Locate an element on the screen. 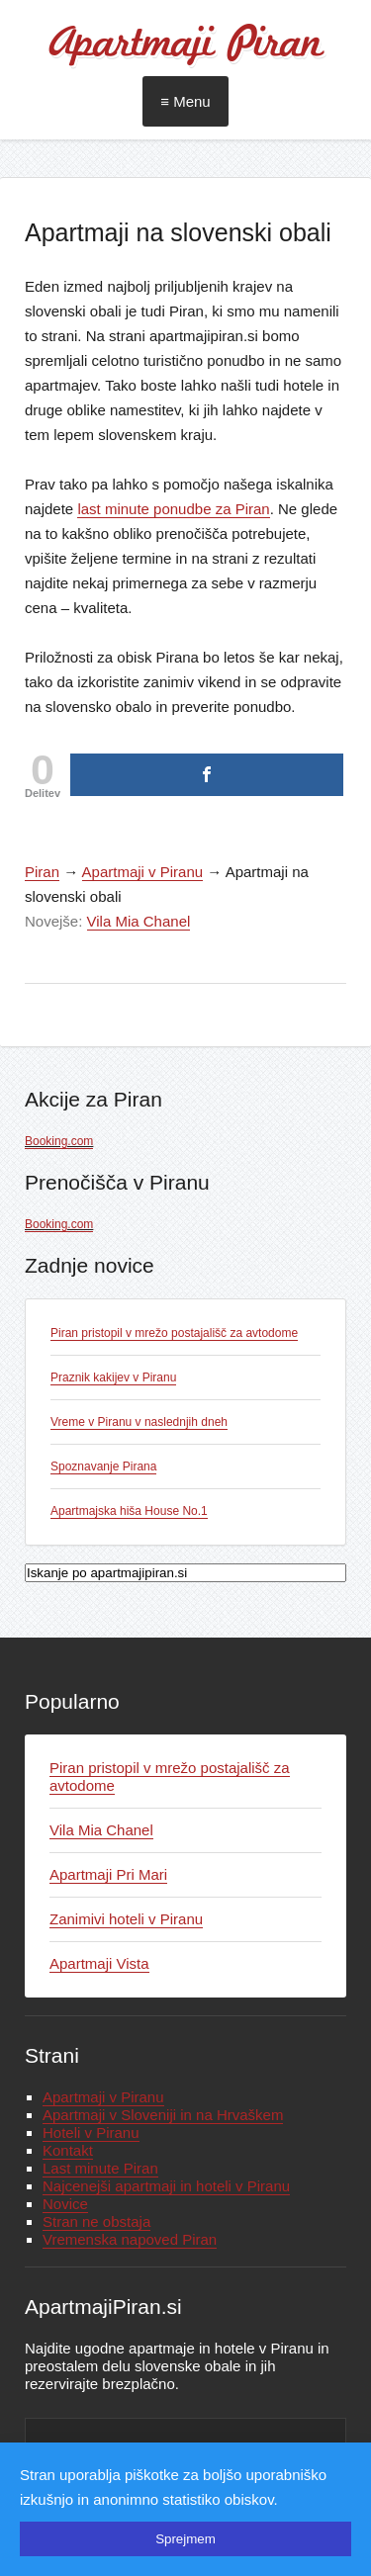 Image resolution: width=371 pixels, height=2576 pixels. Sprejmem is located at coordinates (185, 2539).